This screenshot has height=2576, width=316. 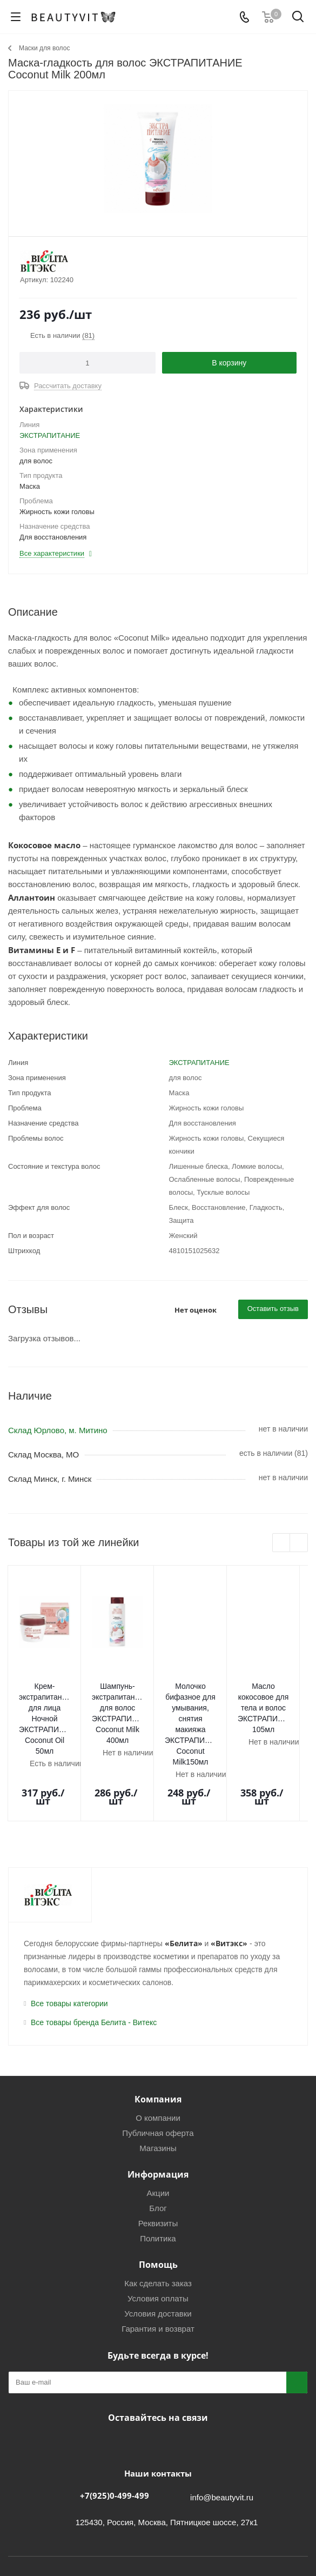 What do you see at coordinates (282, 1543) in the screenshot?
I see `Previous` at bounding box center [282, 1543].